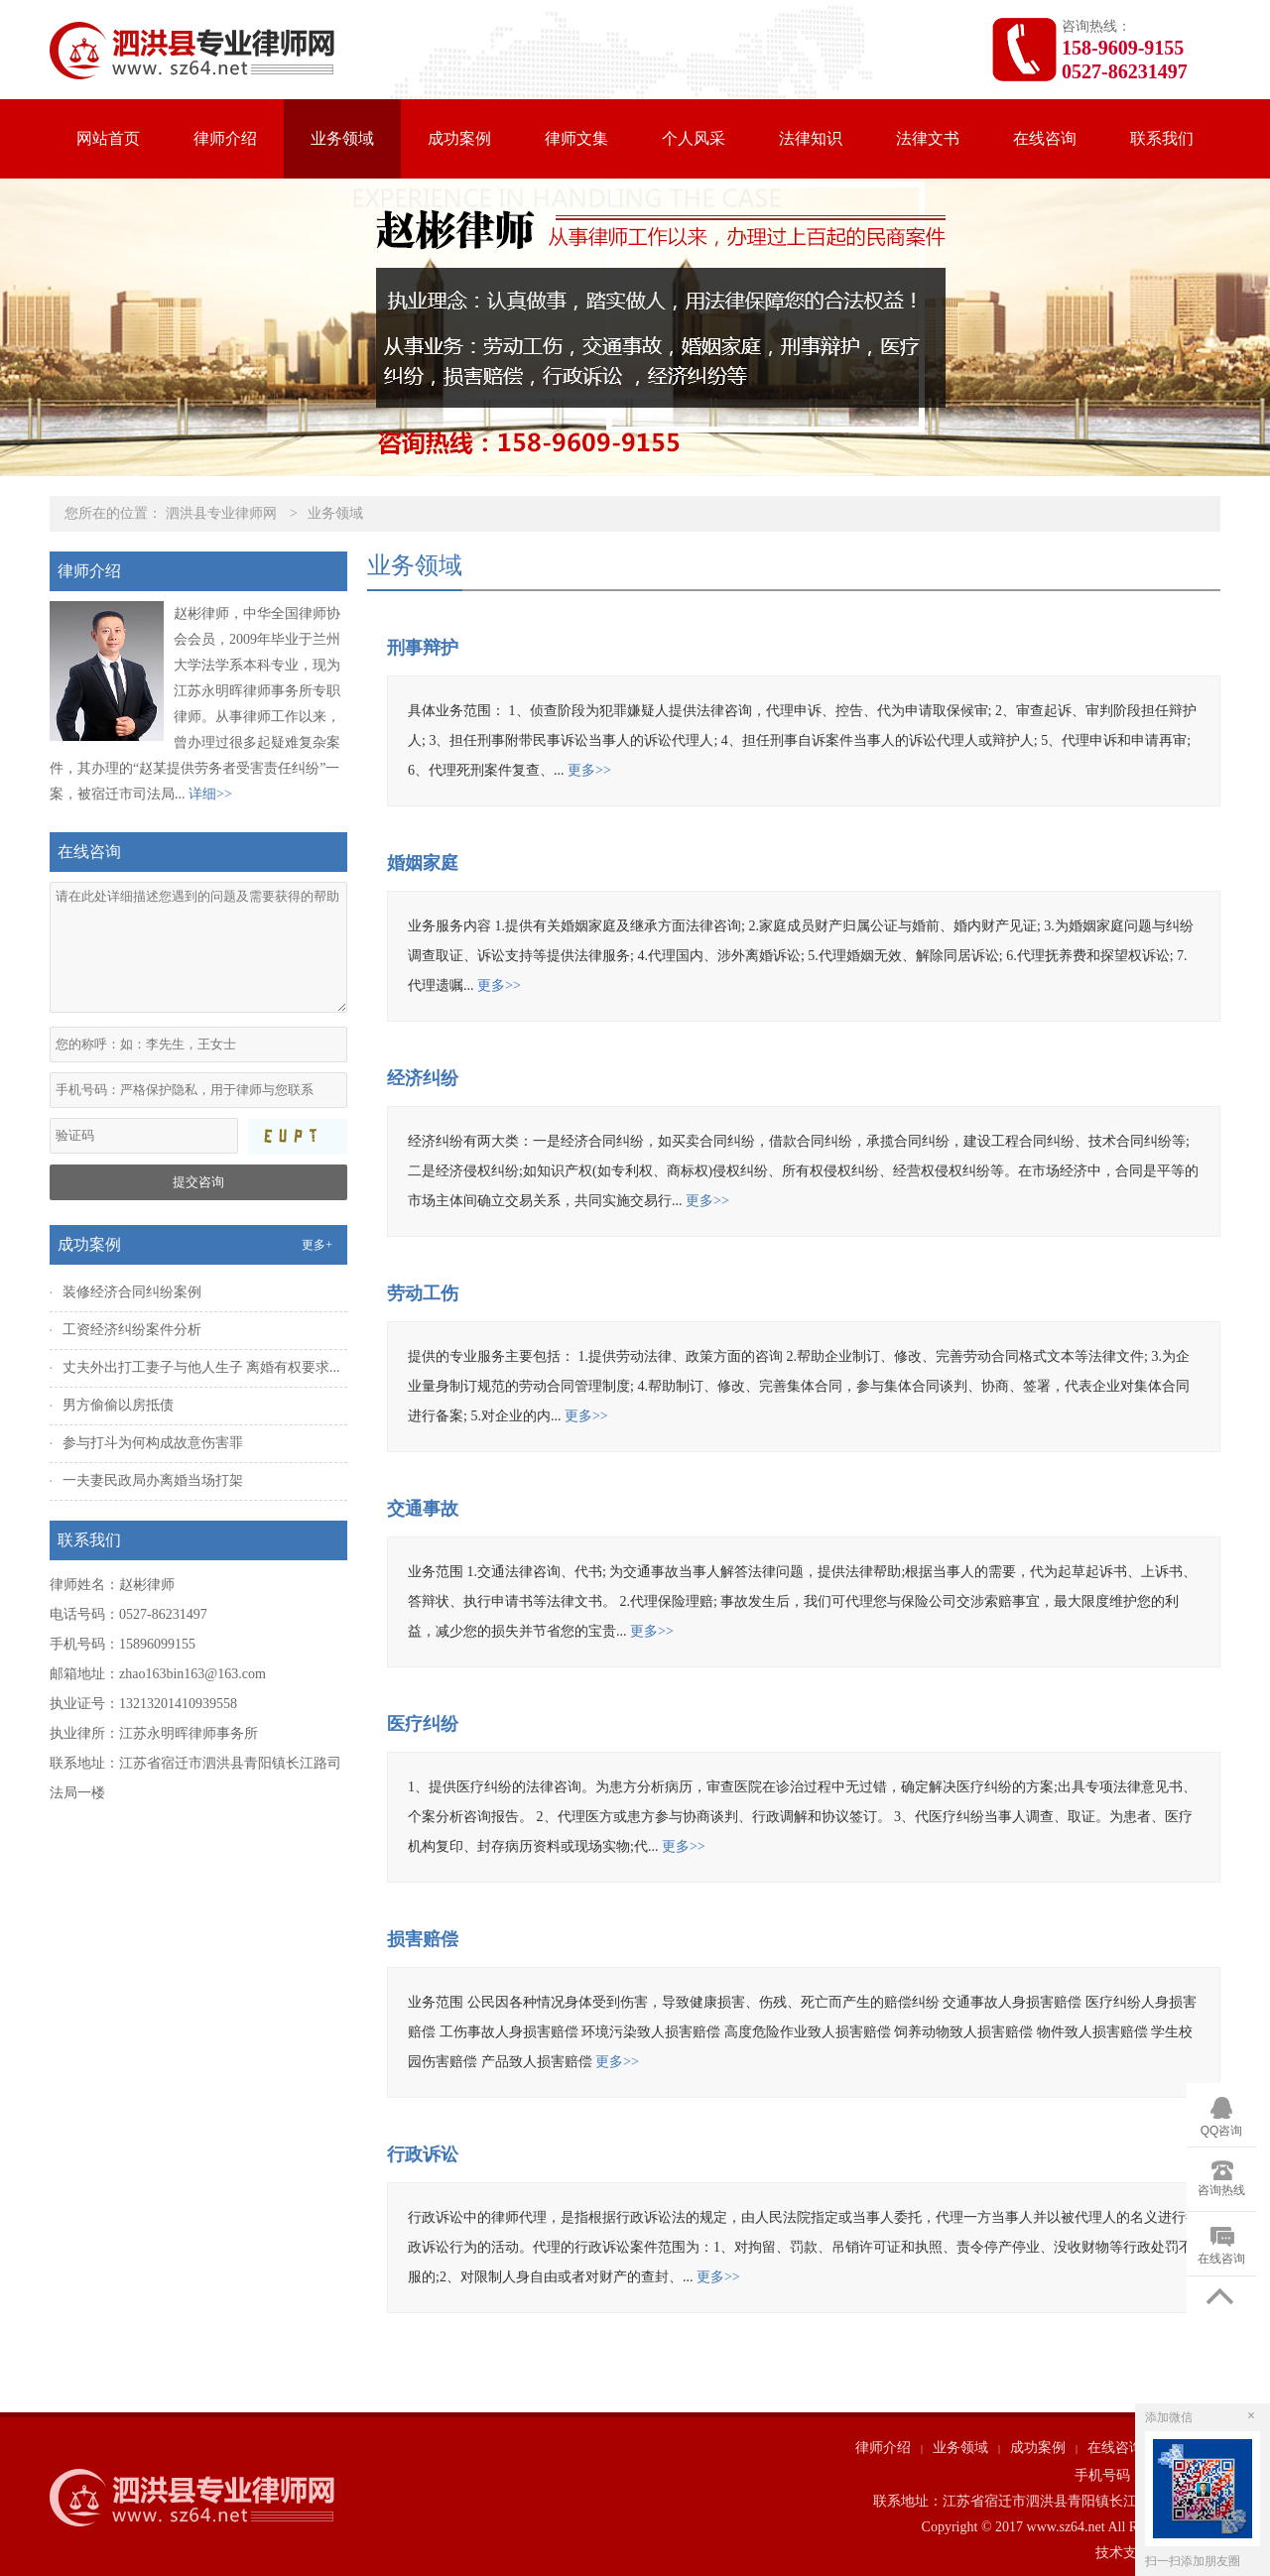 This screenshot has height=2576, width=1270. Describe the element at coordinates (576, 138) in the screenshot. I see `律师文集` at that location.